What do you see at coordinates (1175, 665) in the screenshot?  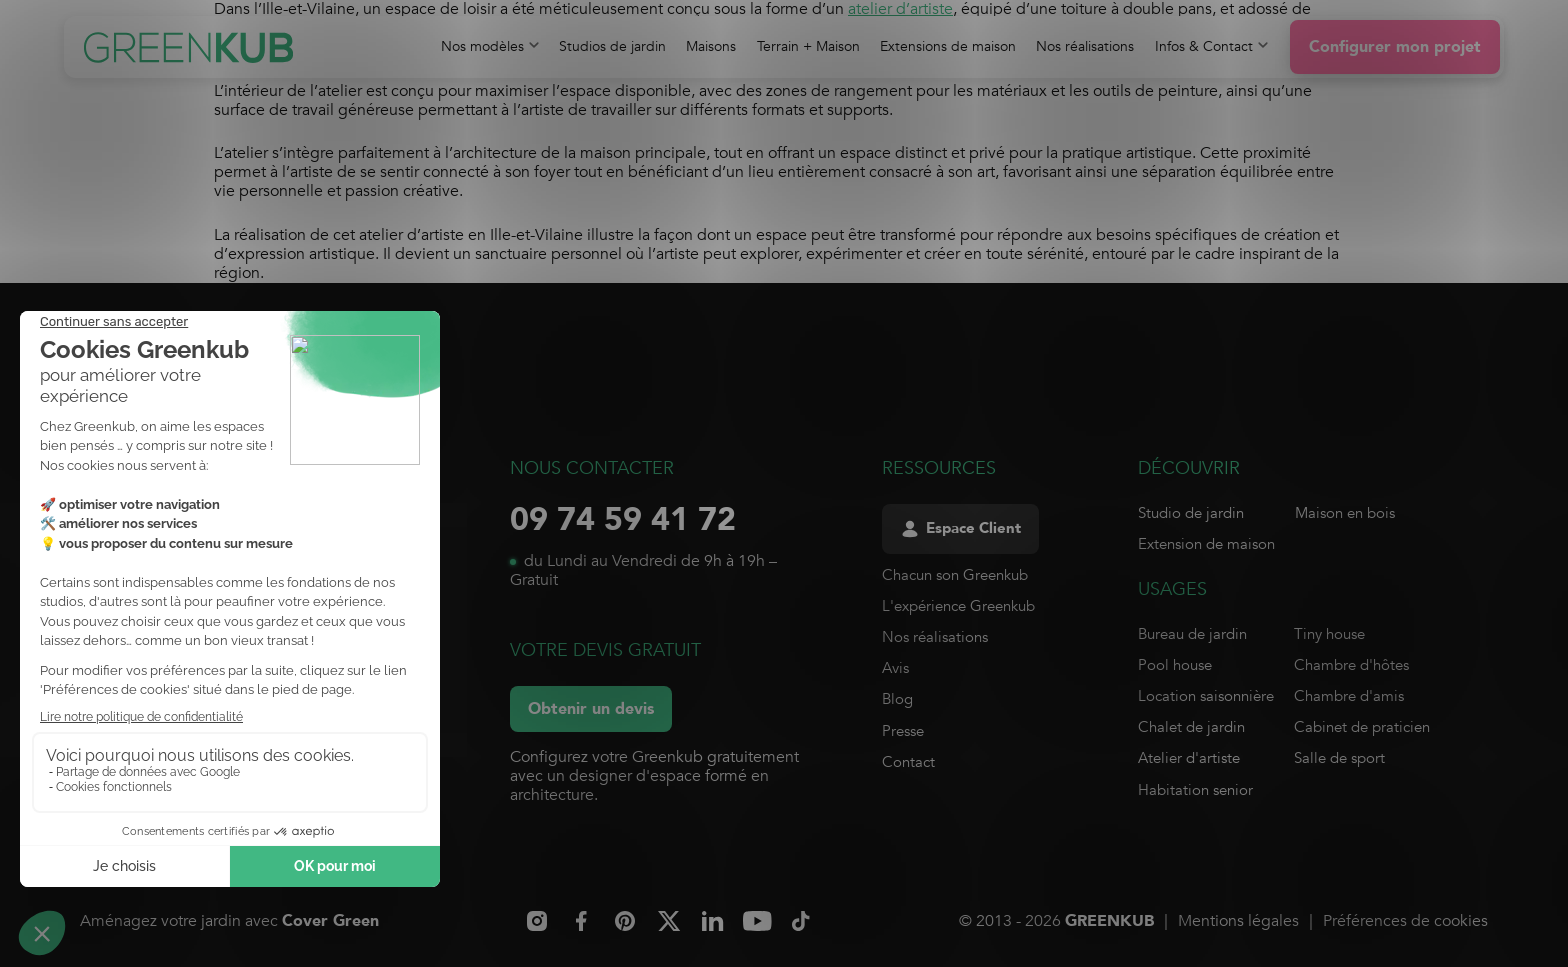 I see `Pool house` at bounding box center [1175, 665].